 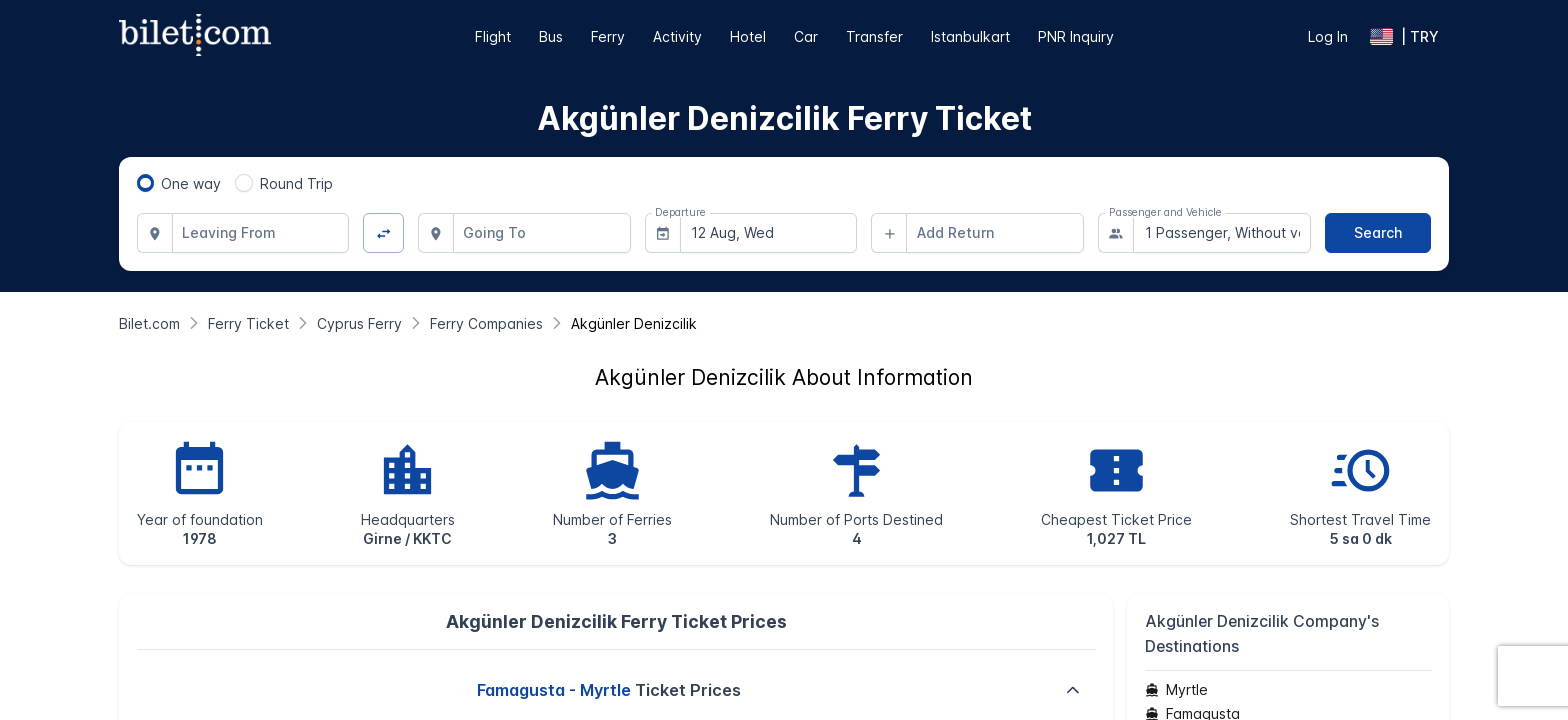 I want to click on [Cyprus Ferry], so click(x=359, y=323).